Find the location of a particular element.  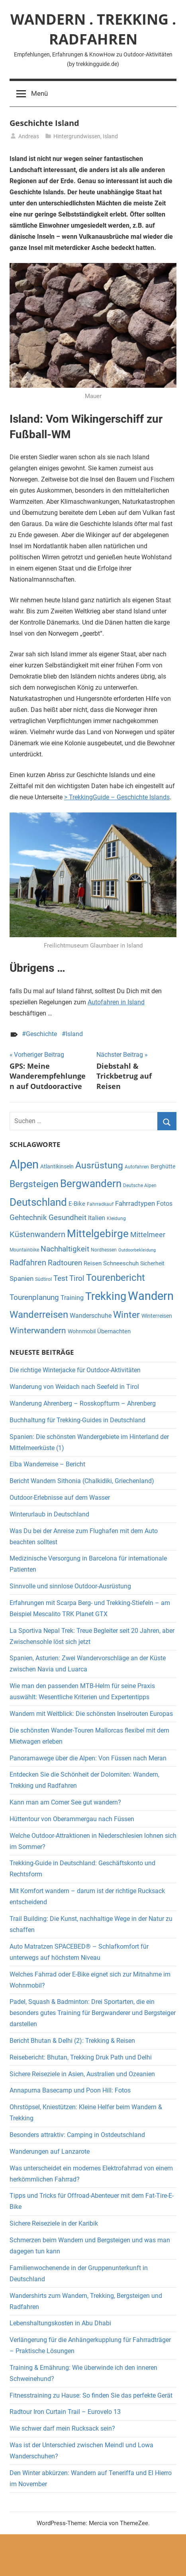

Fahrradtypen [Fahrradtypen (9 Einträge)] is located at coordinates (135, 1203).